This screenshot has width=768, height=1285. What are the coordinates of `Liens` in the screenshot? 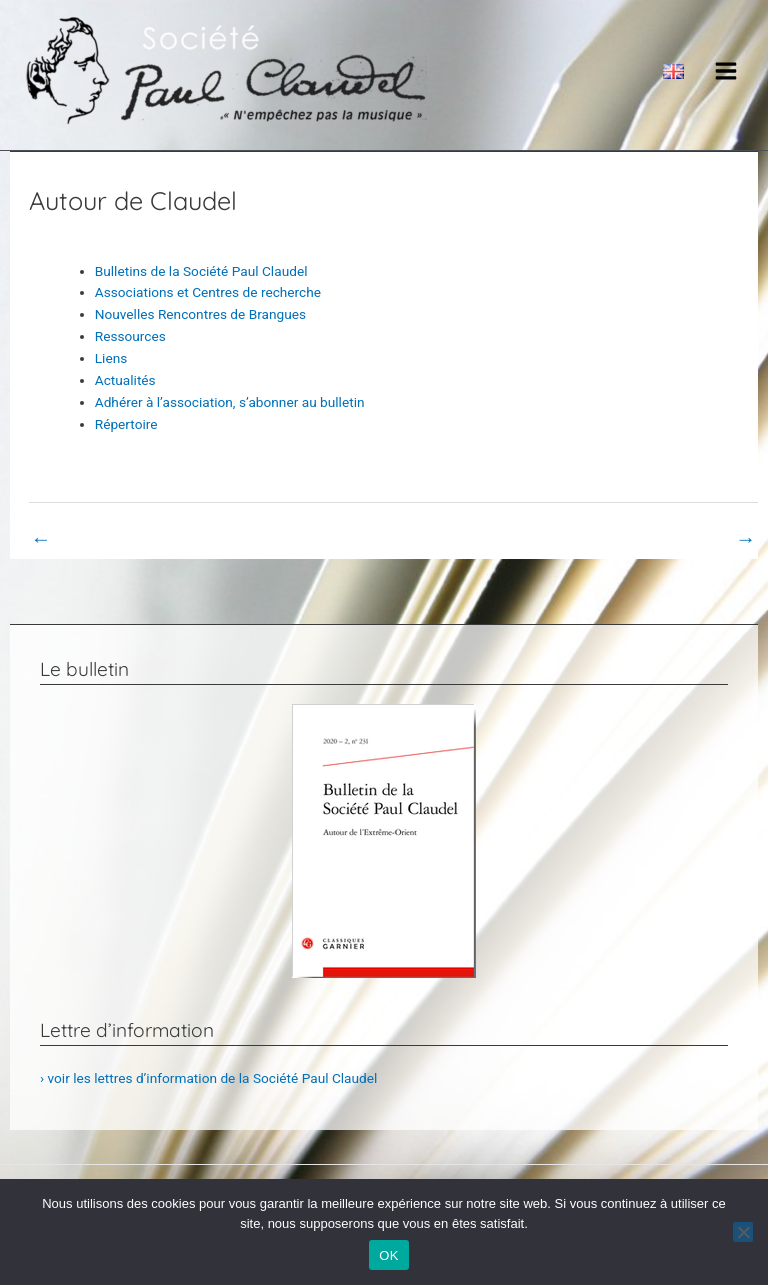 It's located at (111, 358).